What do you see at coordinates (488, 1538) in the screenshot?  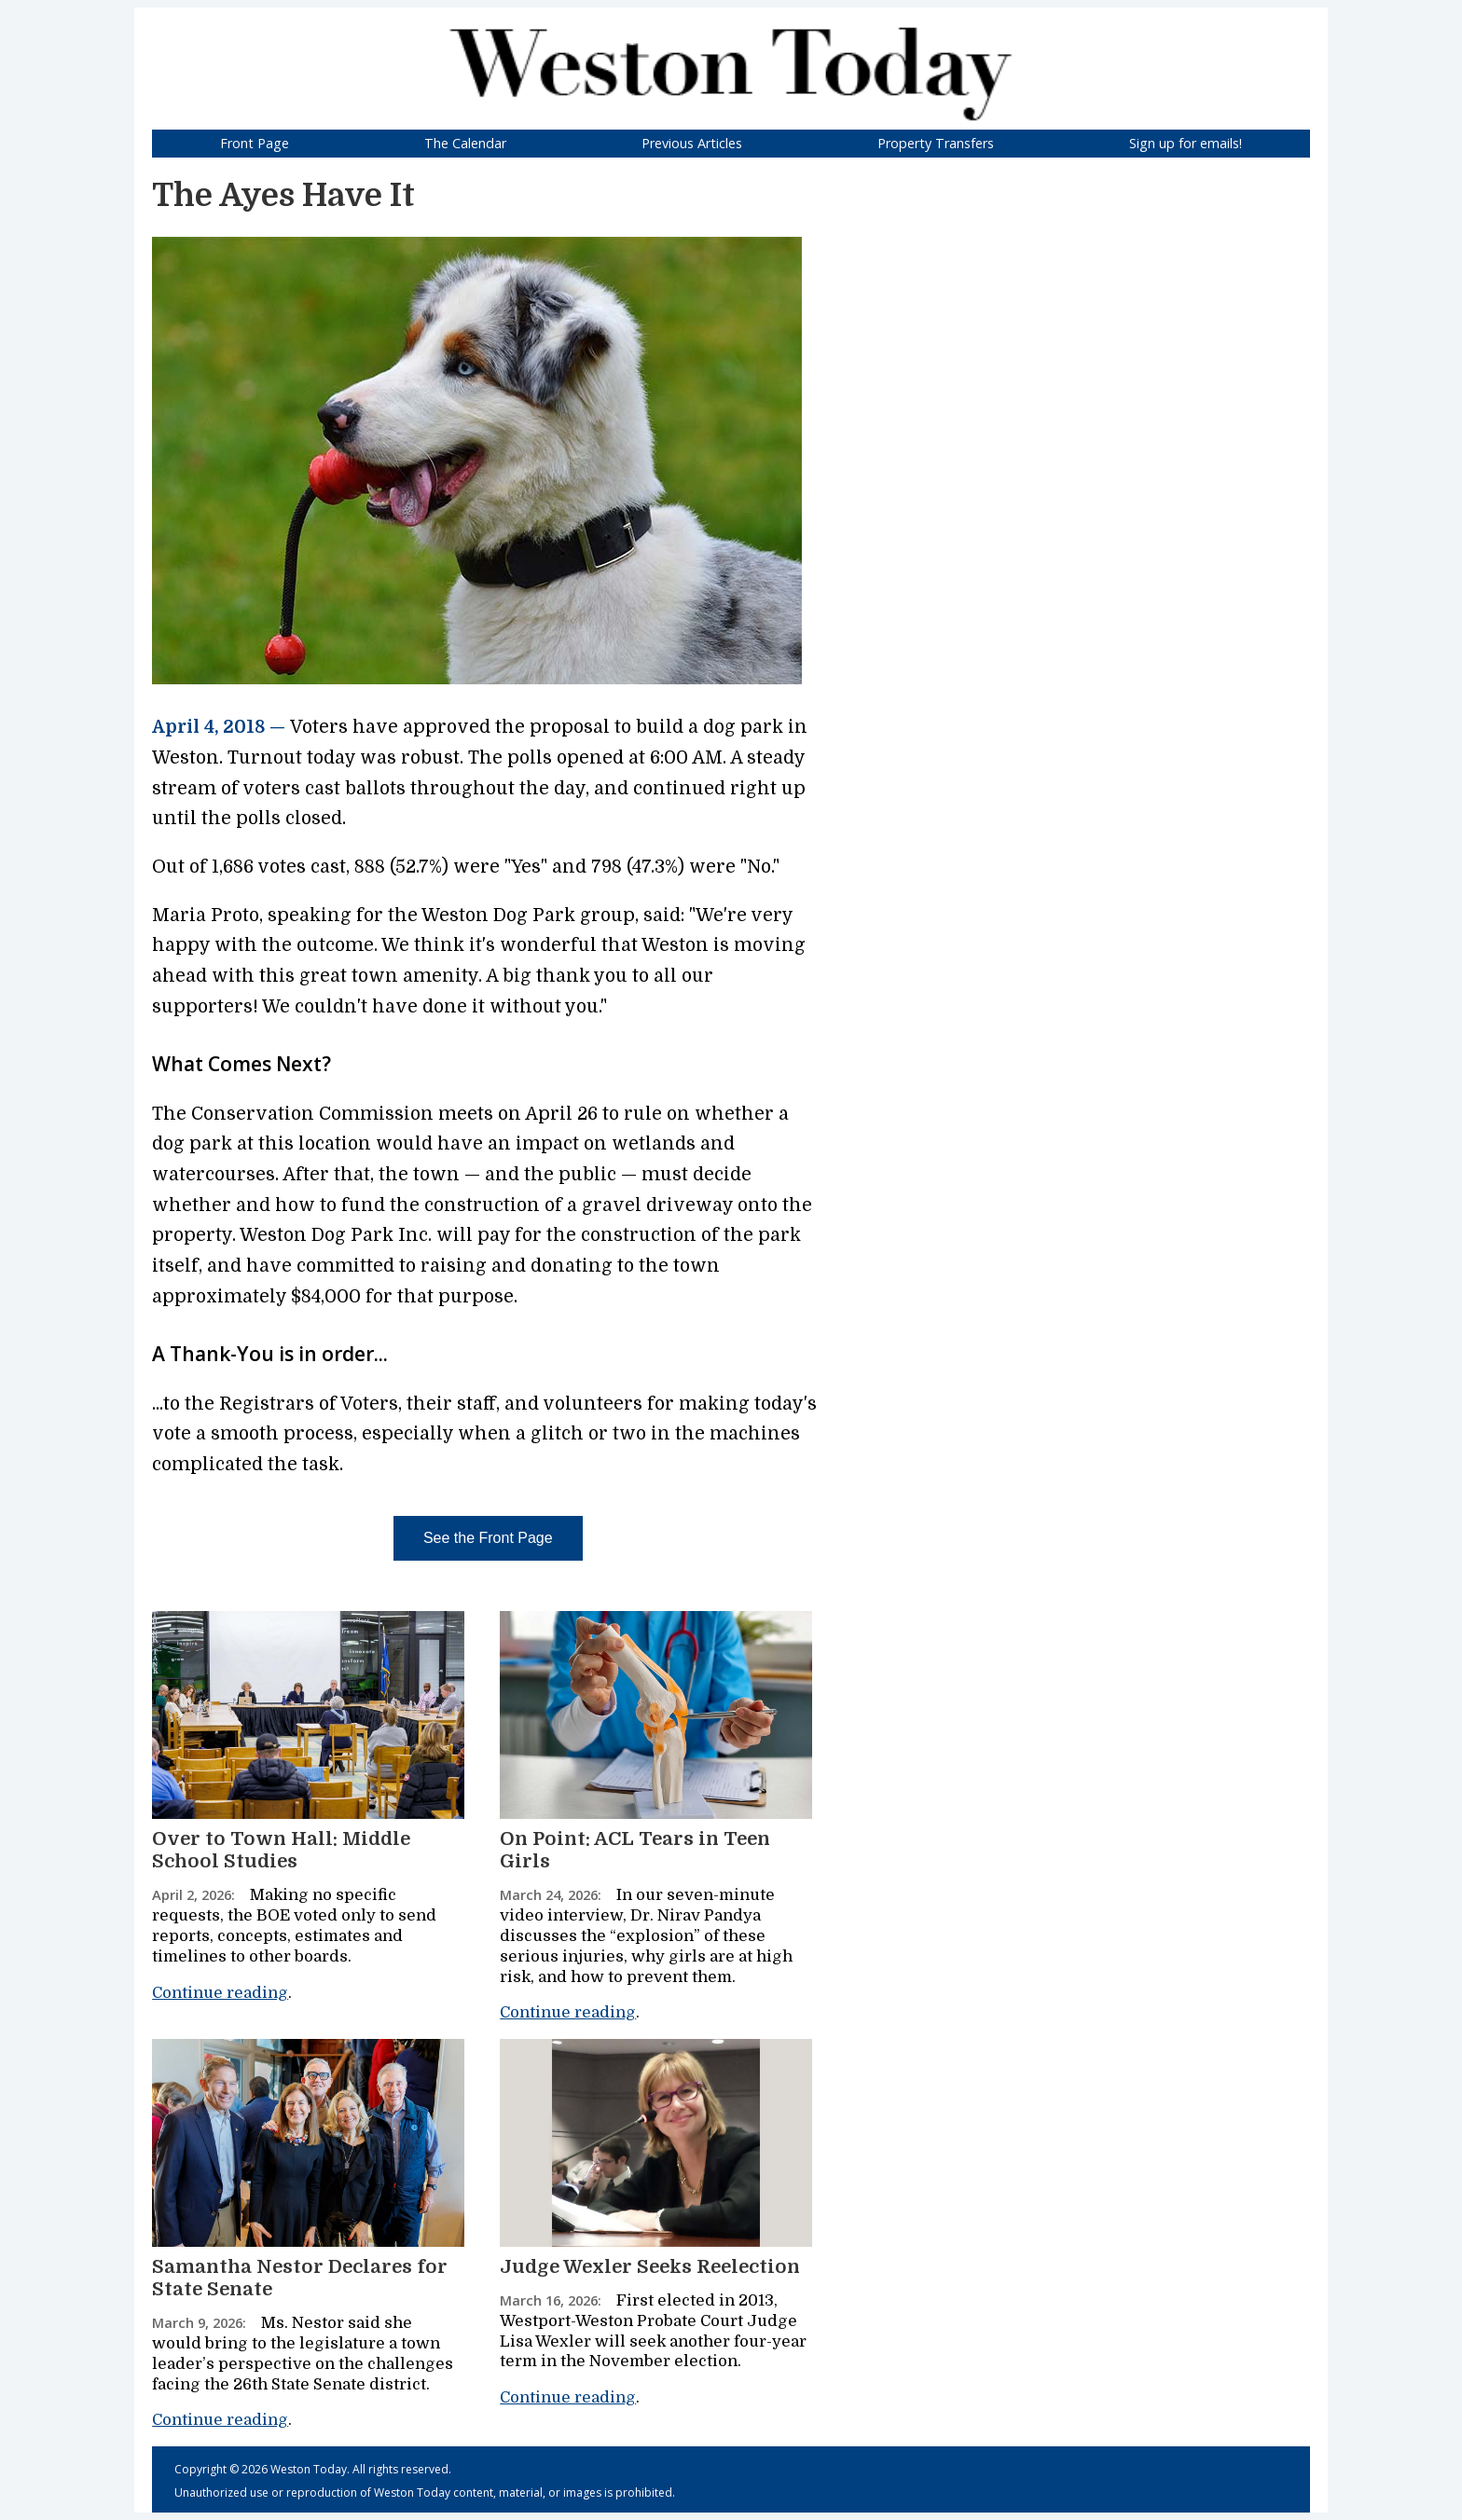 I see `See the Front Page` at bounding box center [488, 1538].